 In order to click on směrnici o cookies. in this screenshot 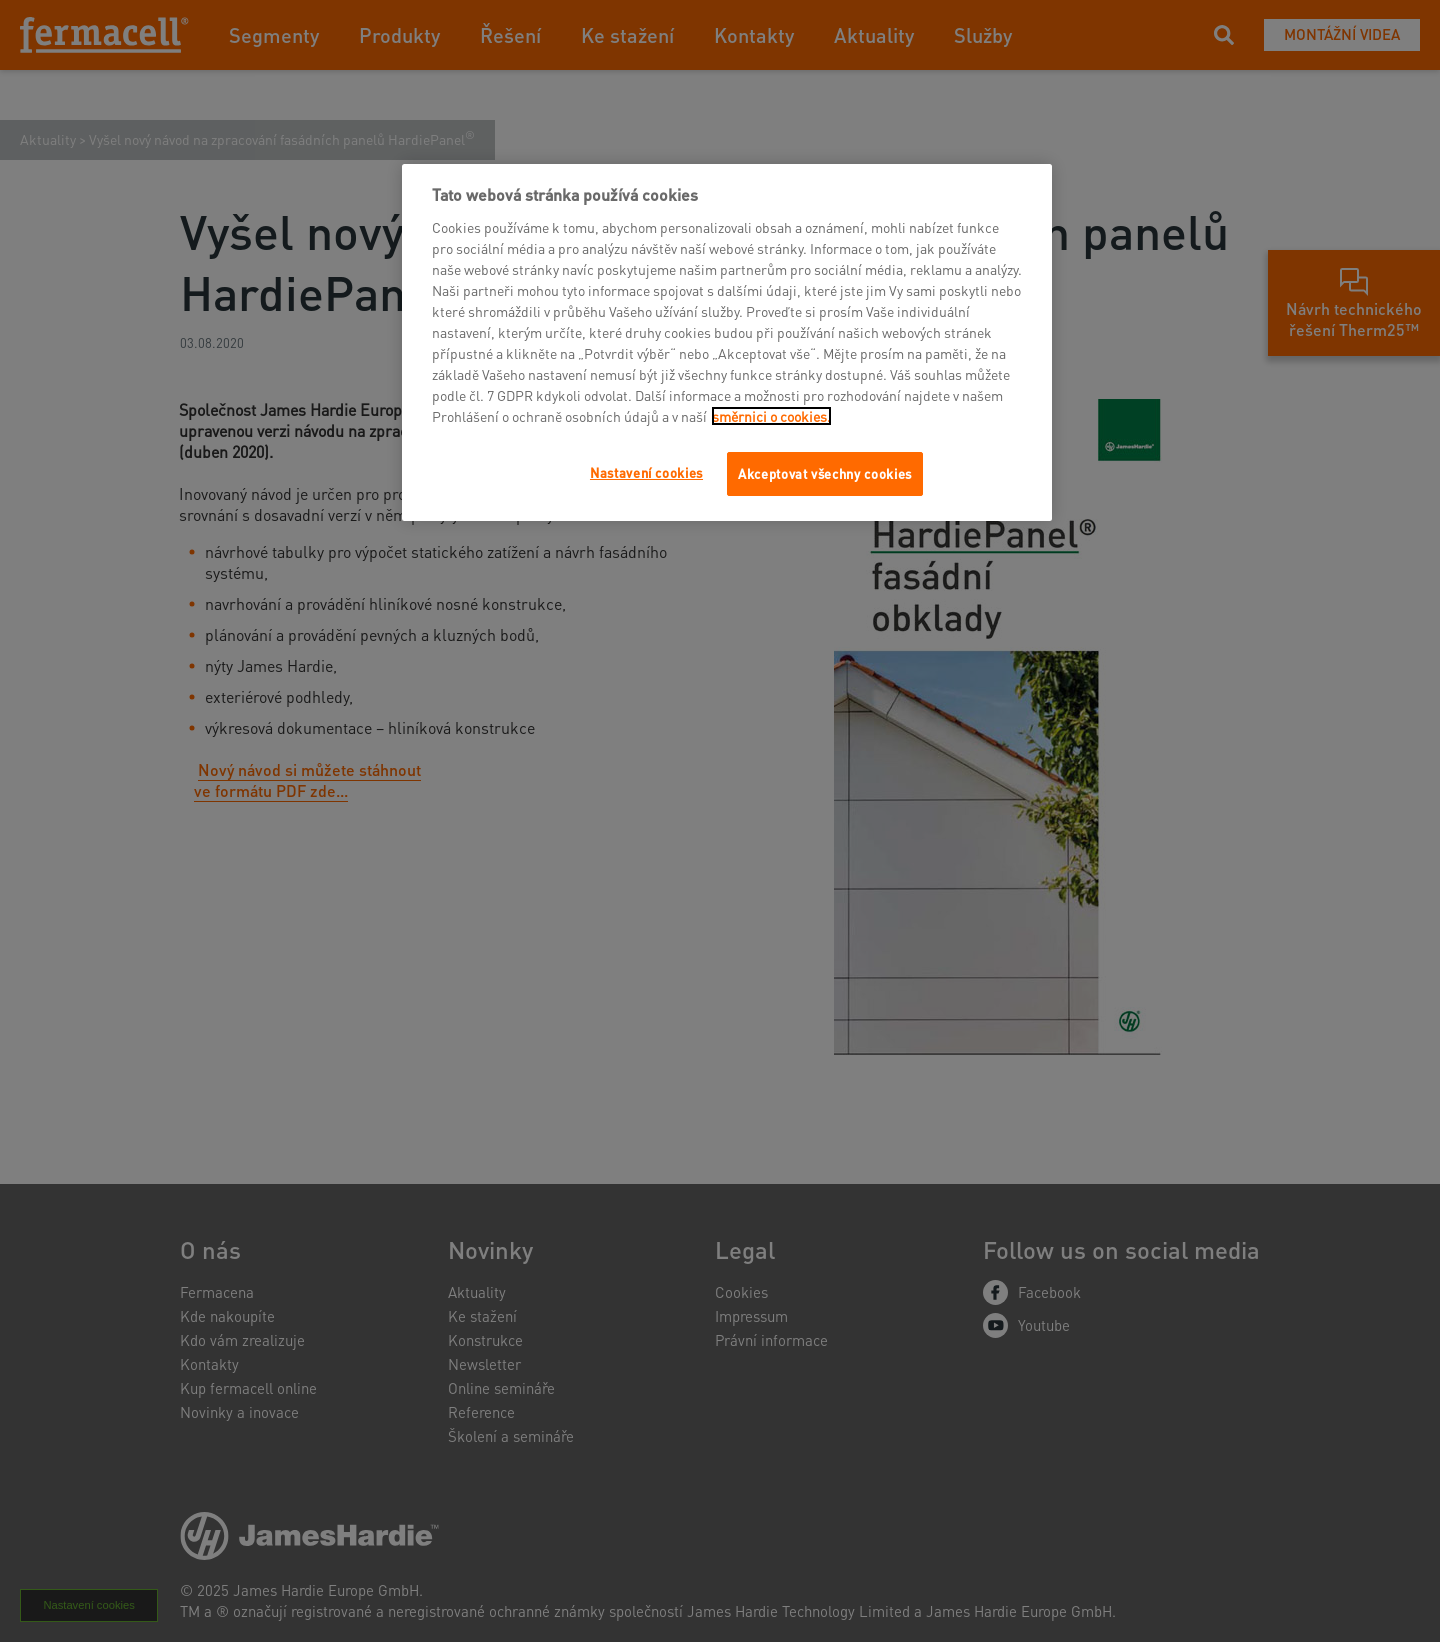, I will do `click(771, 416)`.